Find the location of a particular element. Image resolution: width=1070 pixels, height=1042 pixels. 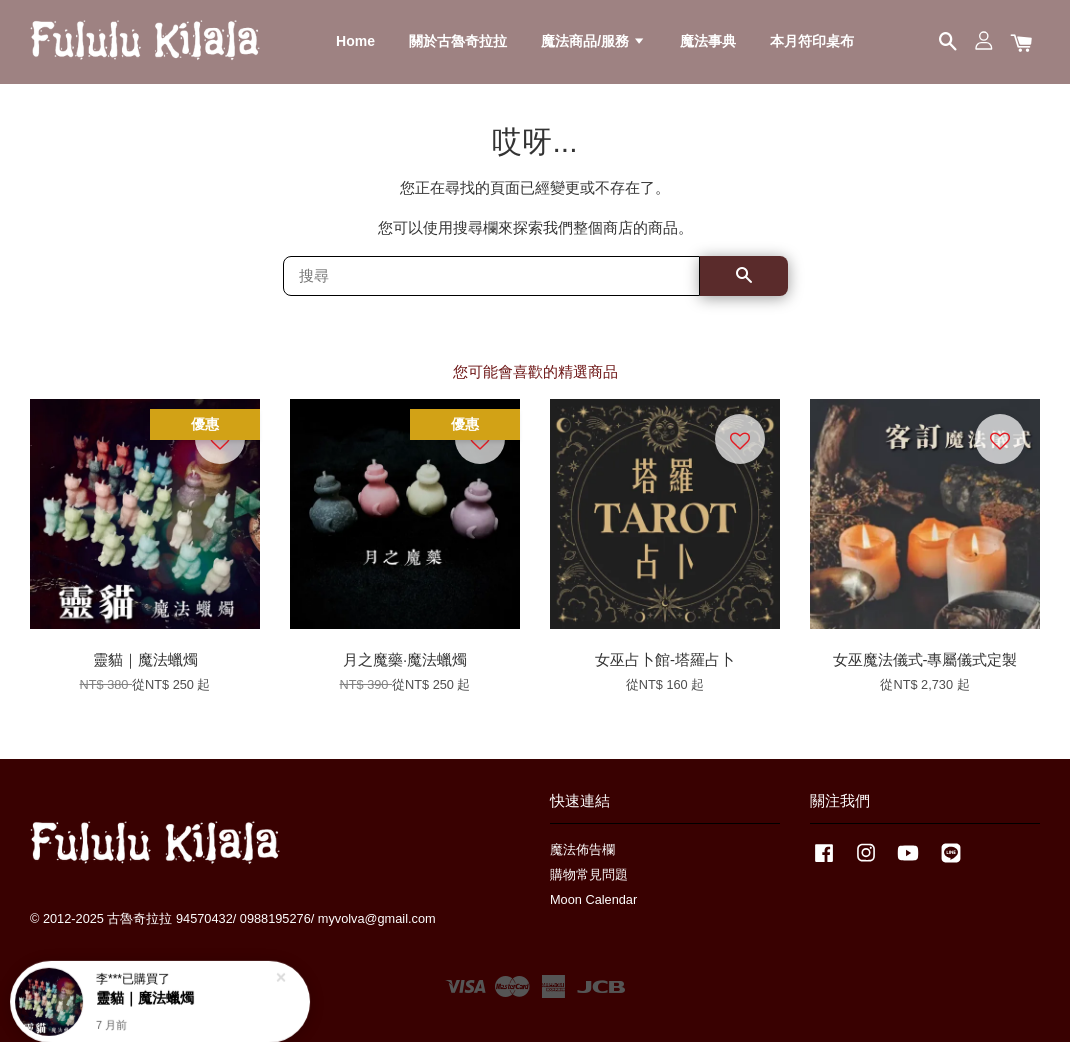

本月符印桌布 is located at coordinates (812, 41).